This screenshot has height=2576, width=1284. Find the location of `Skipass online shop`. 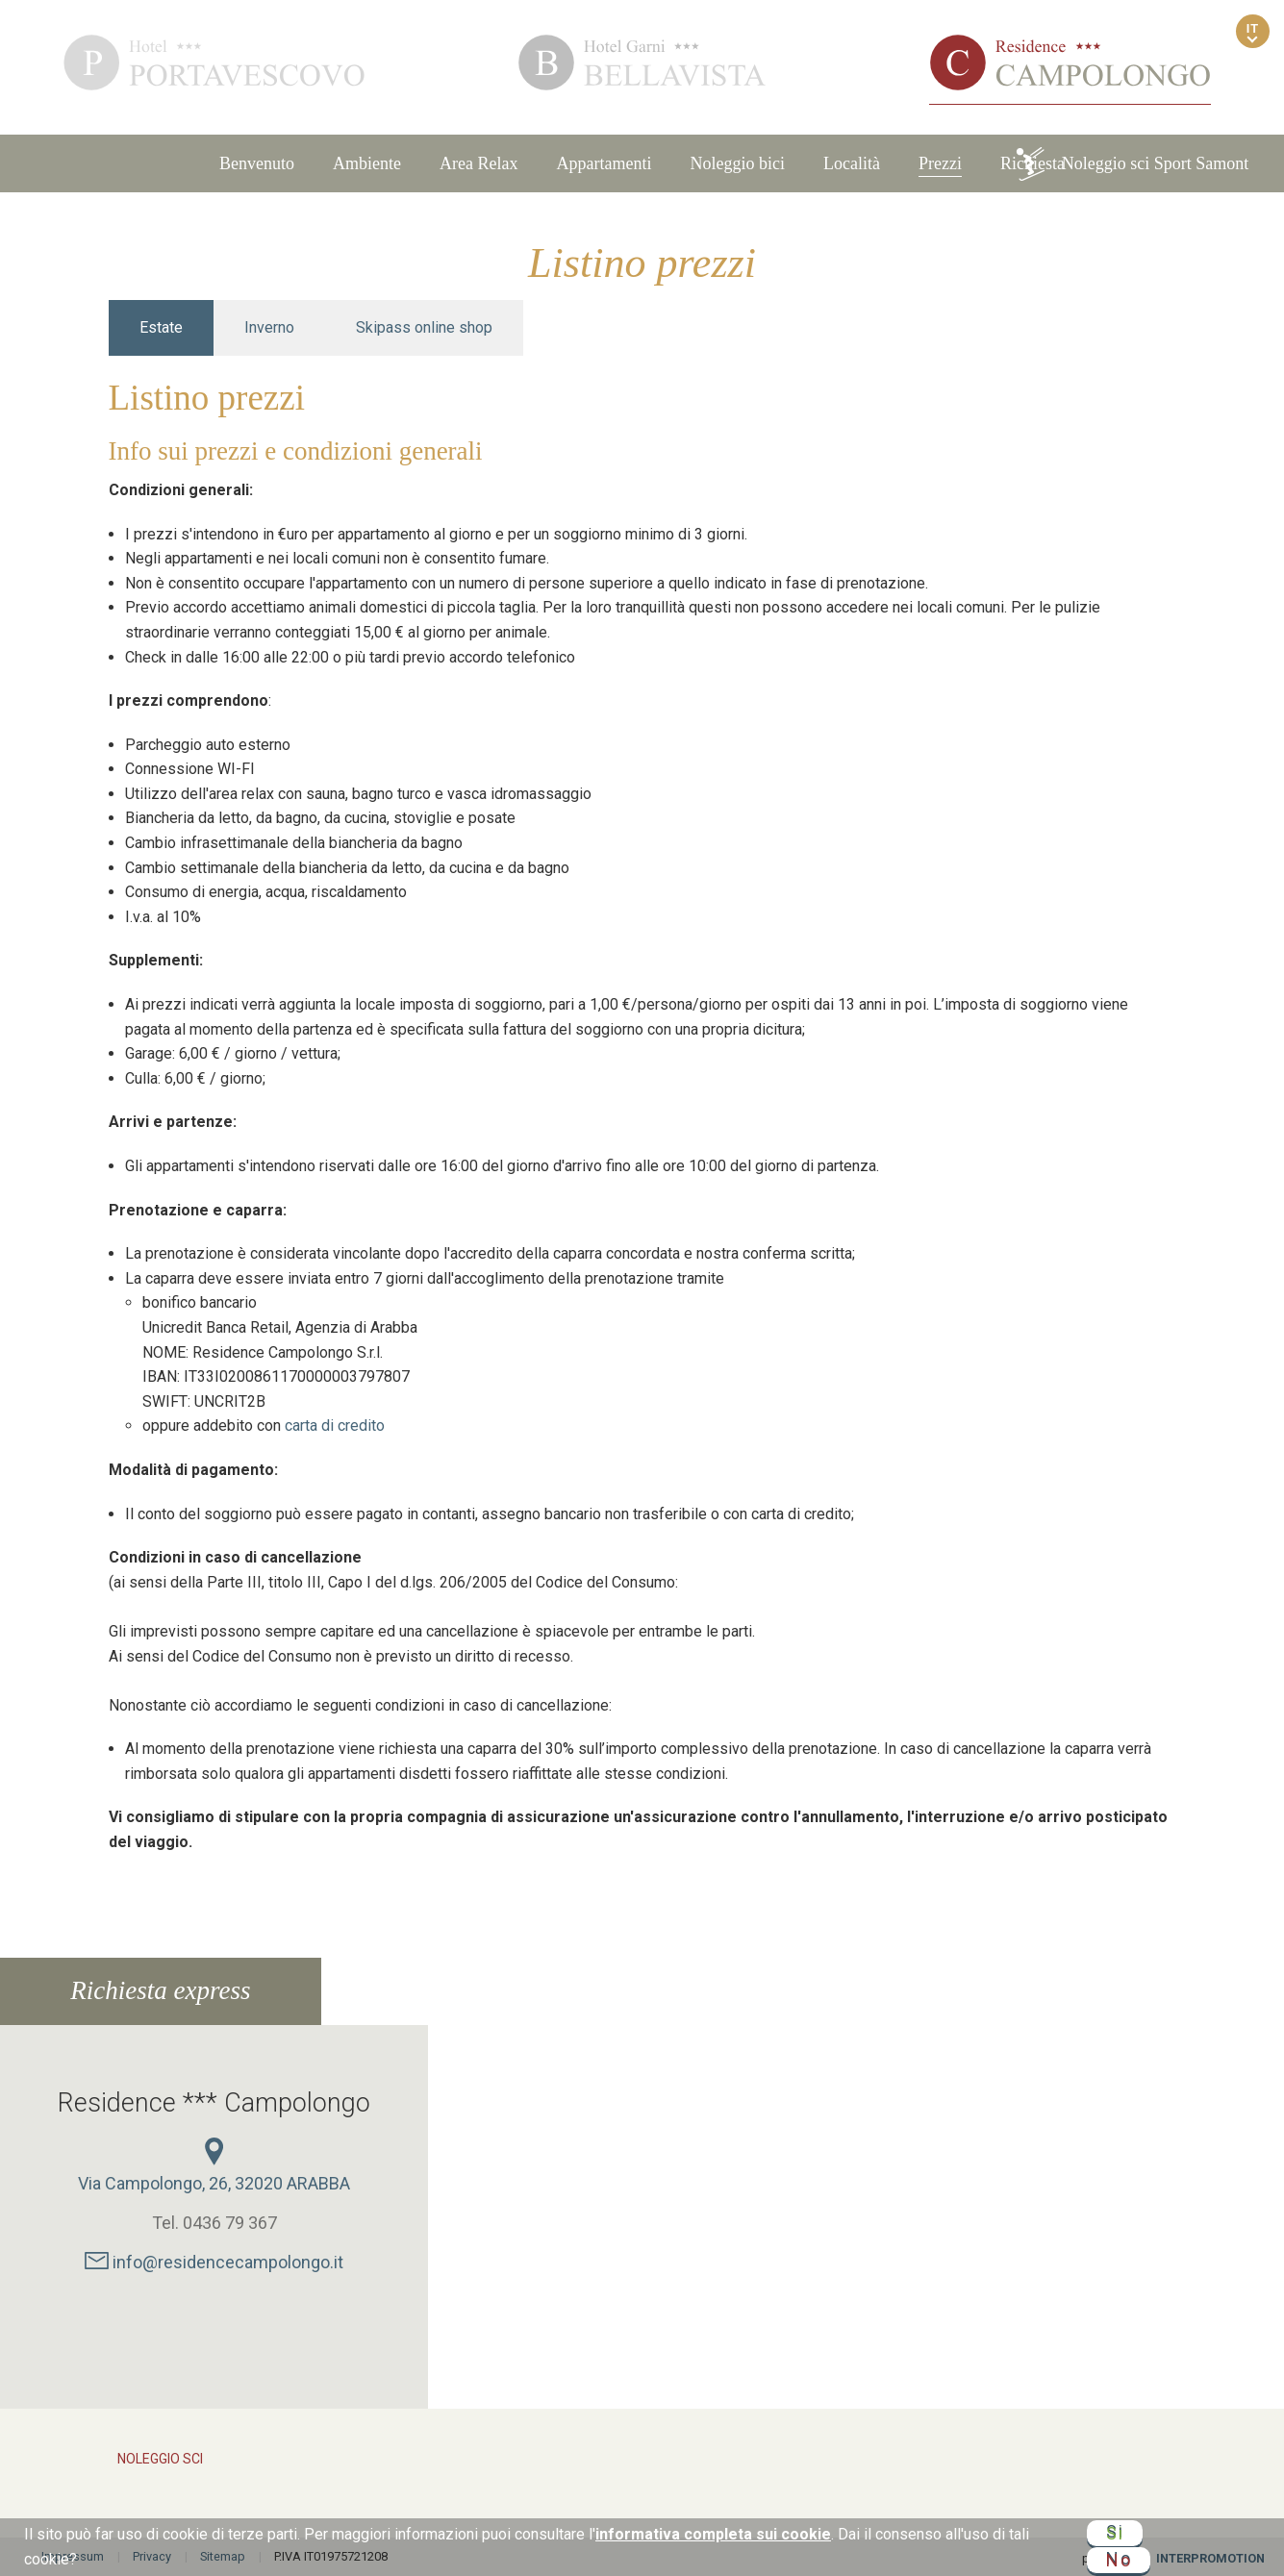

Skipass online shop is located at coordinates (424, 327).